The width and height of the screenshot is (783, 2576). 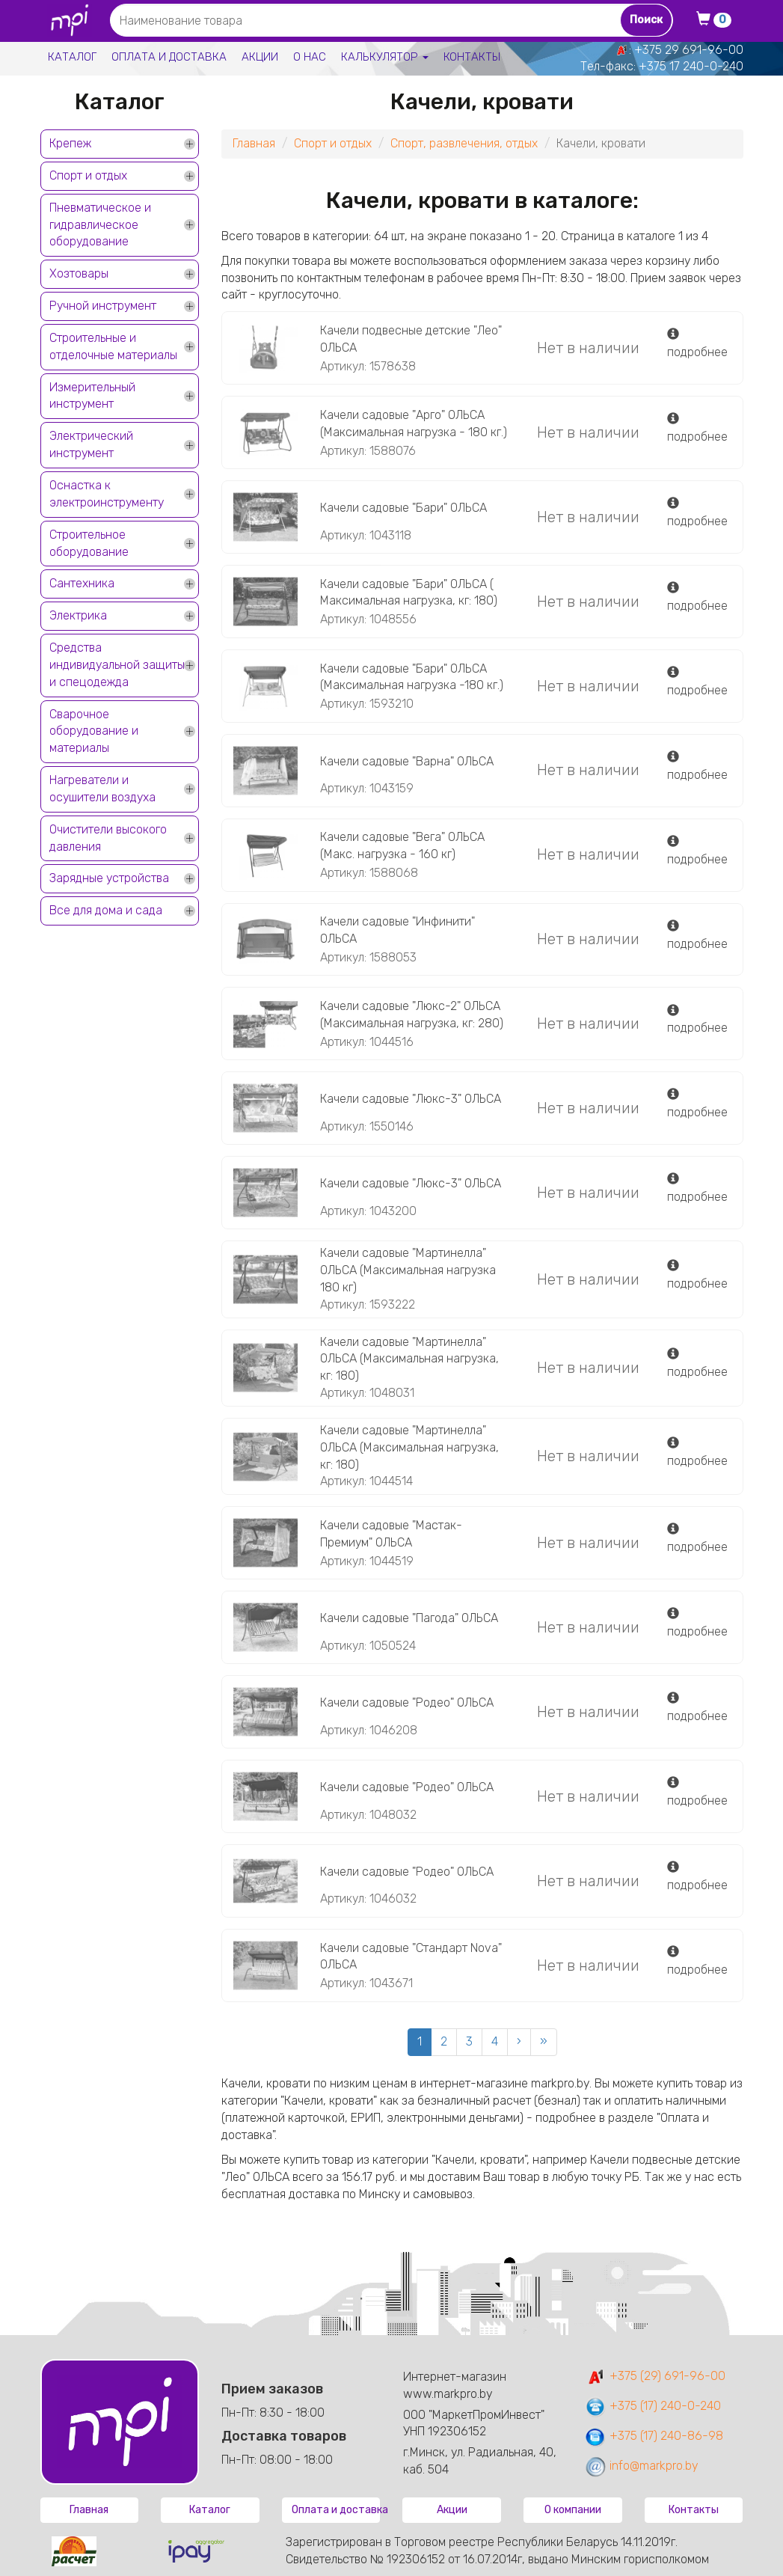 What do you see at coordinates (117, 664) in the screenshot?
I see `Средства индивидуальной защиты и спецодежда` at bounding box center [117, 664].